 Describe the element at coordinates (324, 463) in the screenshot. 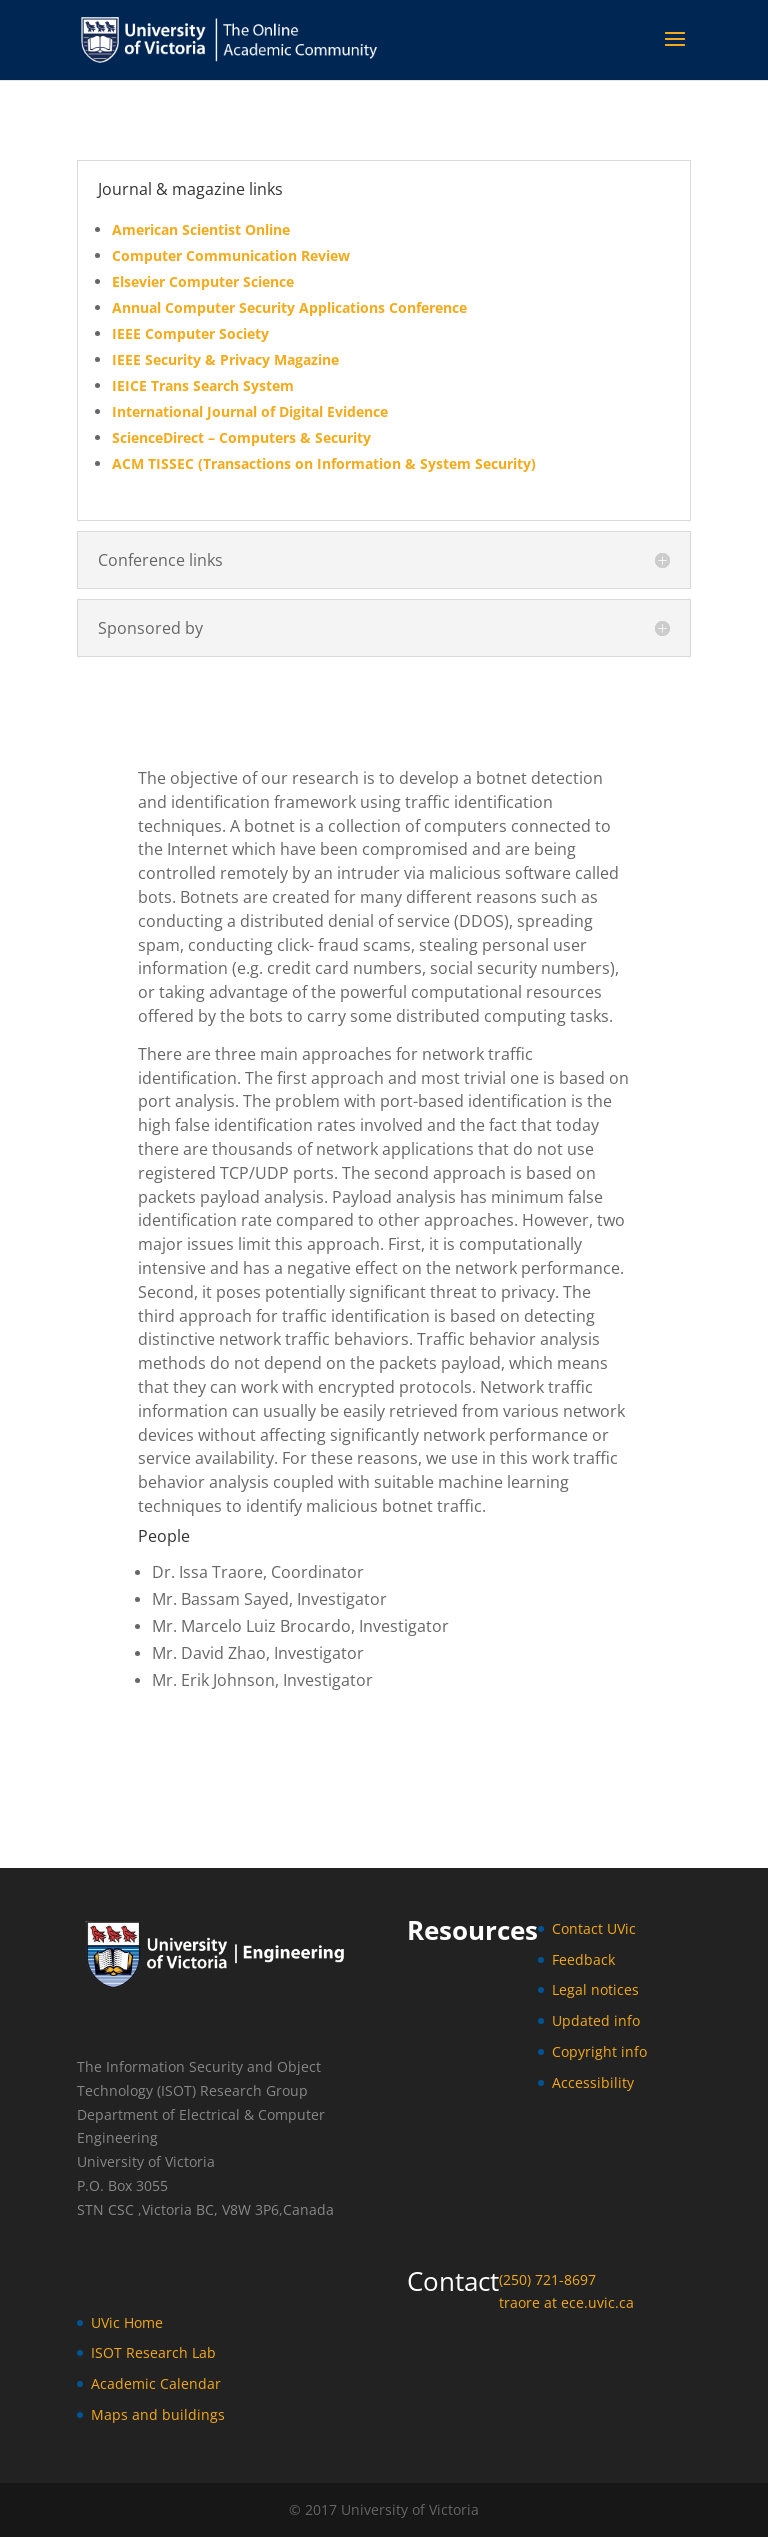

I see `ACM TISSEC (Transactions on Information & System Security)` at that location.